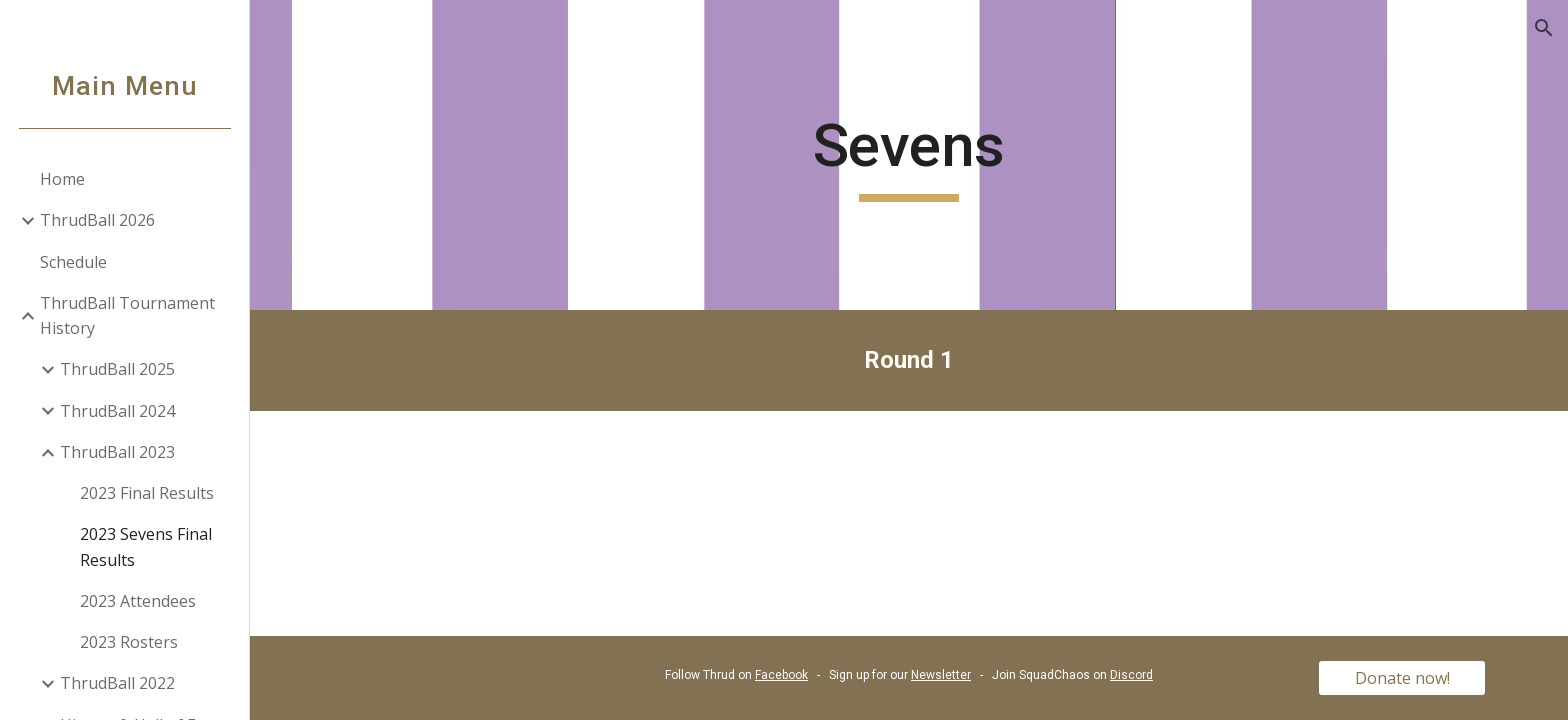 This screenshot has width=1568, height=720. What do you see at coordinates (62, 179) in the screenshot?
I see `Home [link]` at bounding box center [62, 179].